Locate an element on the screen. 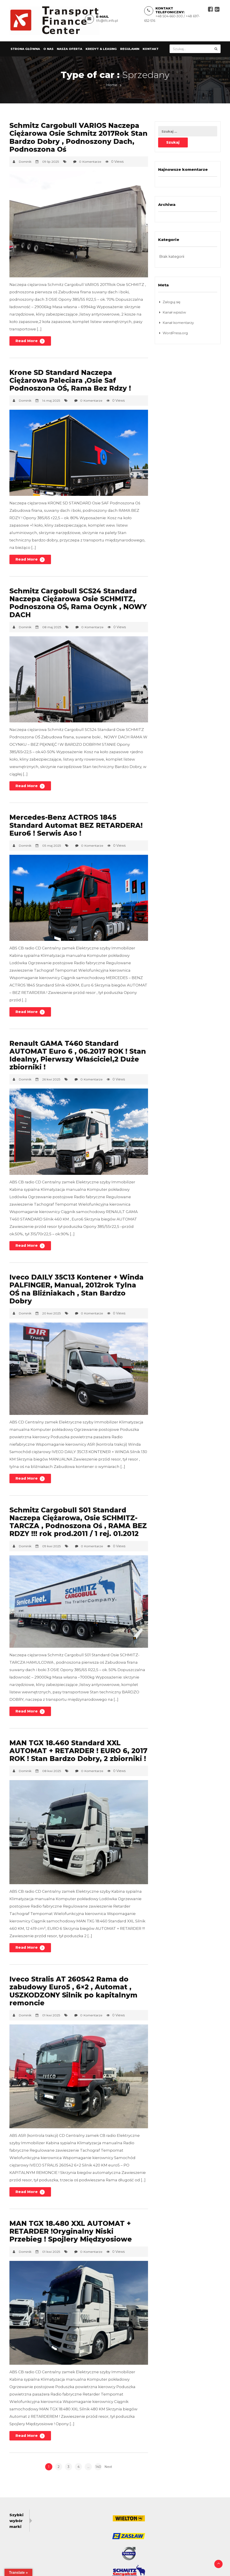 This screenshot has width=230, height=2576. O nas is located at coordinates (48, 49).